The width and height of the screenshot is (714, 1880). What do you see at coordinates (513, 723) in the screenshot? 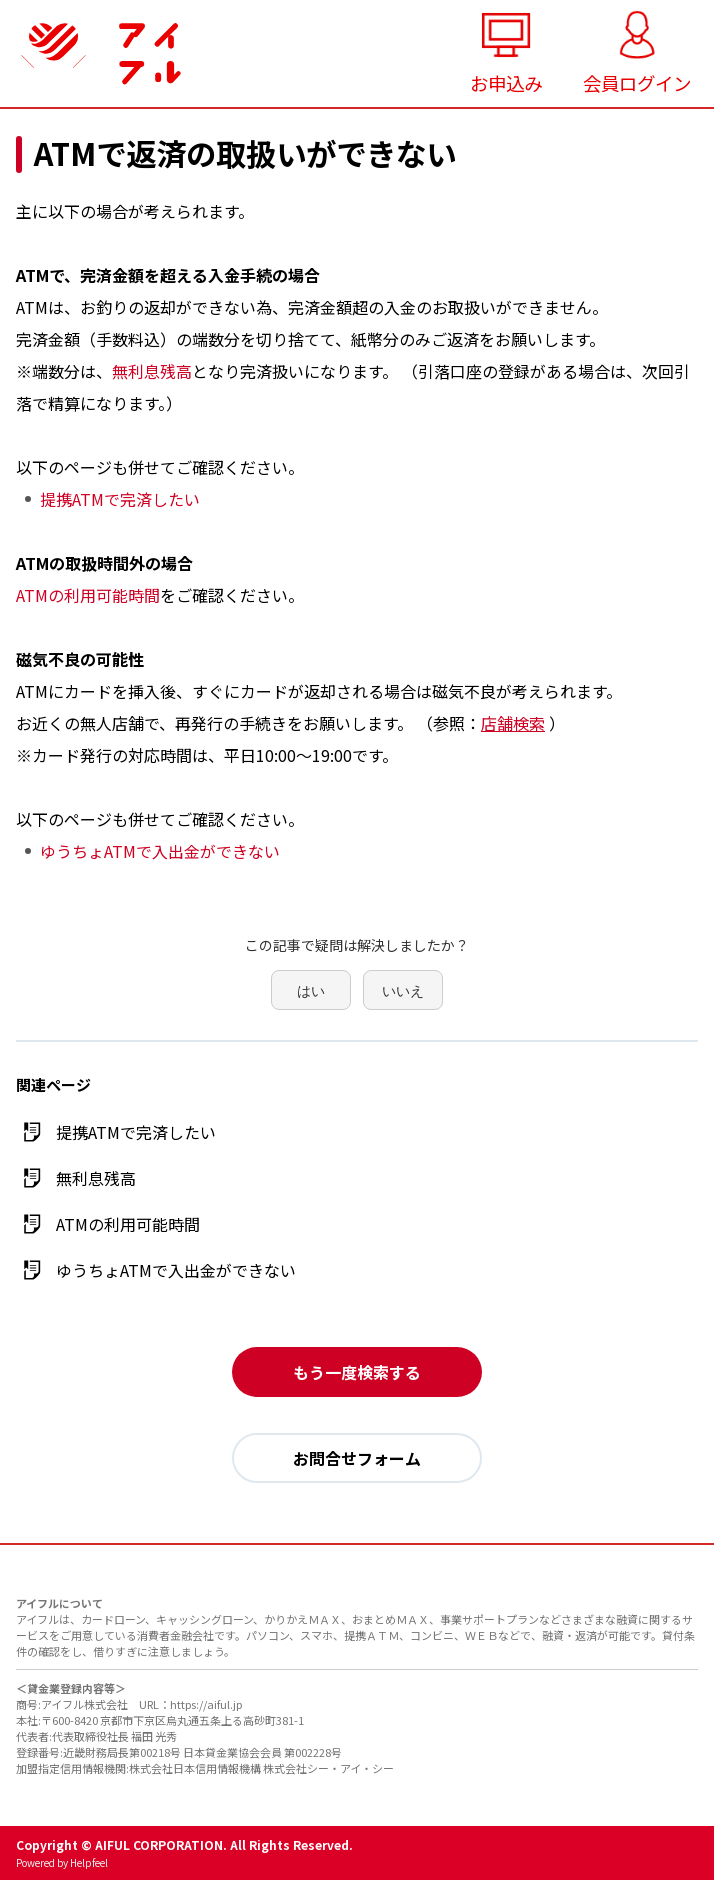
I see `店舗検索` at bounding box center [513, 723].